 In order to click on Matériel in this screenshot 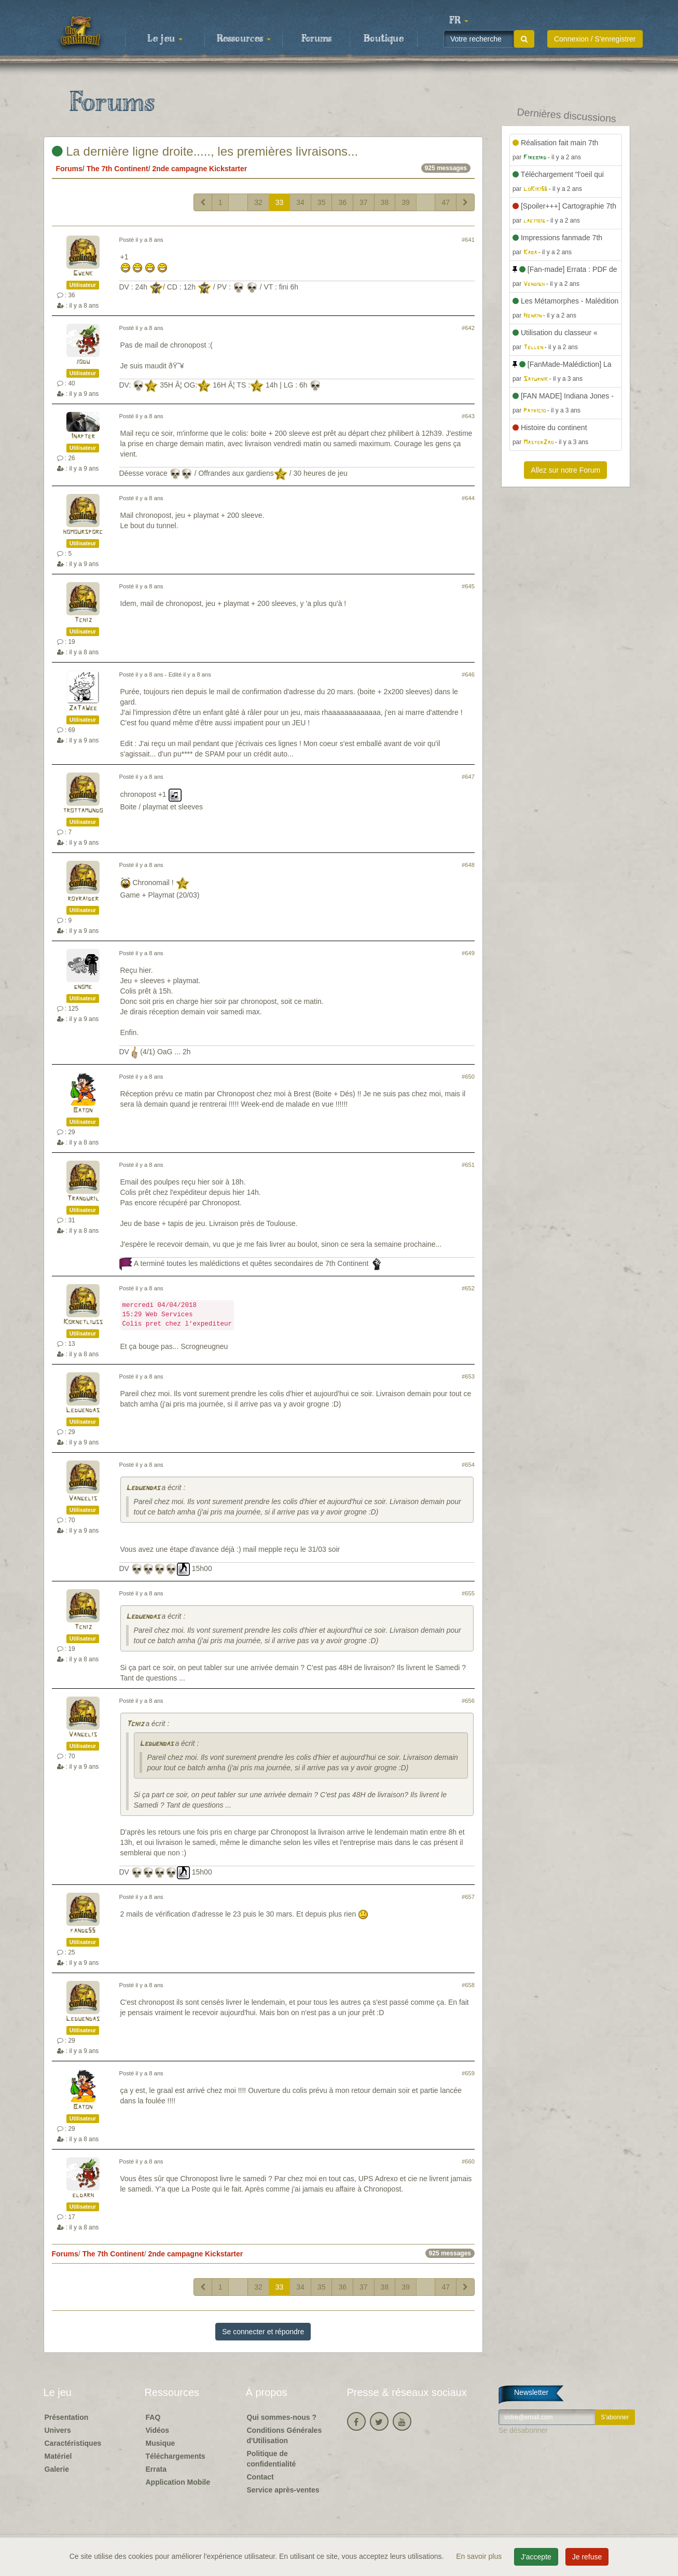, I will do `click(58, 2456)`.